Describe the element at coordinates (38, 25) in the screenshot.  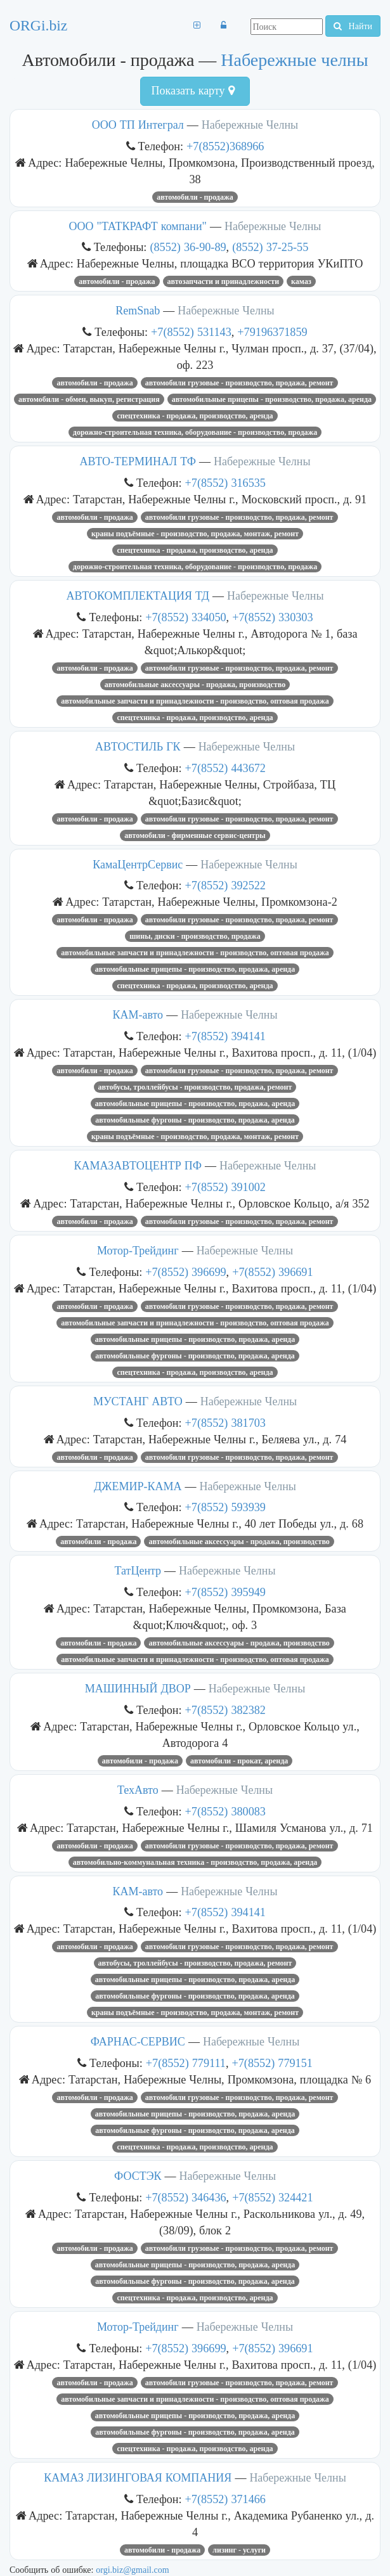
I see `ORGi.biz` at that location.